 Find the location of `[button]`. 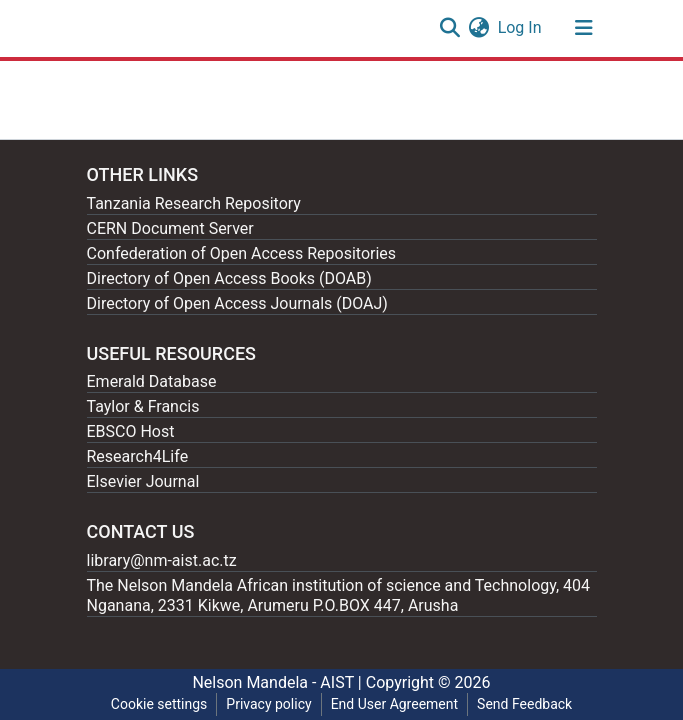

[button] is located at coordinates (479, 28).